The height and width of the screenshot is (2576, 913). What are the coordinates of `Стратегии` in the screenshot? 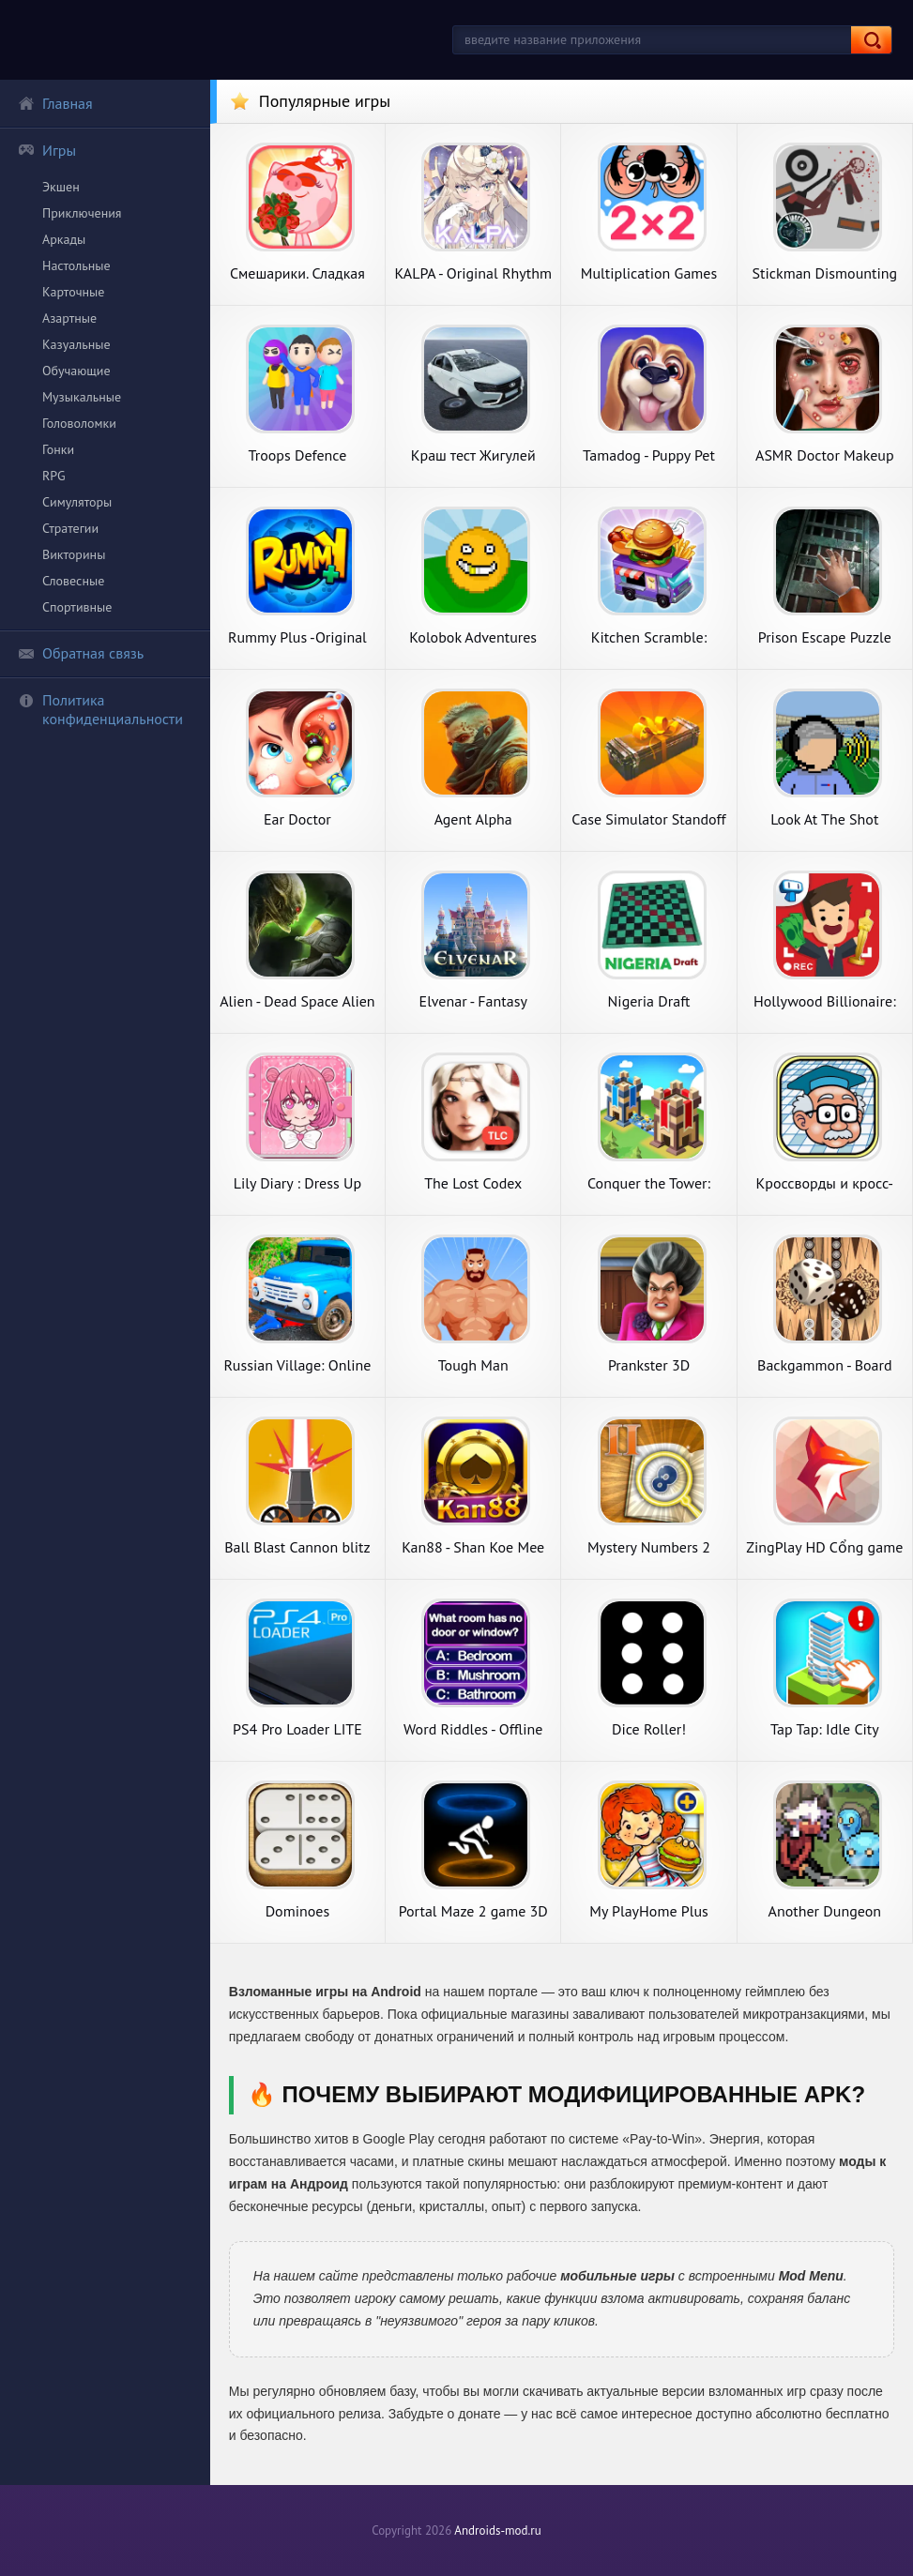 It's located at (70, 528).